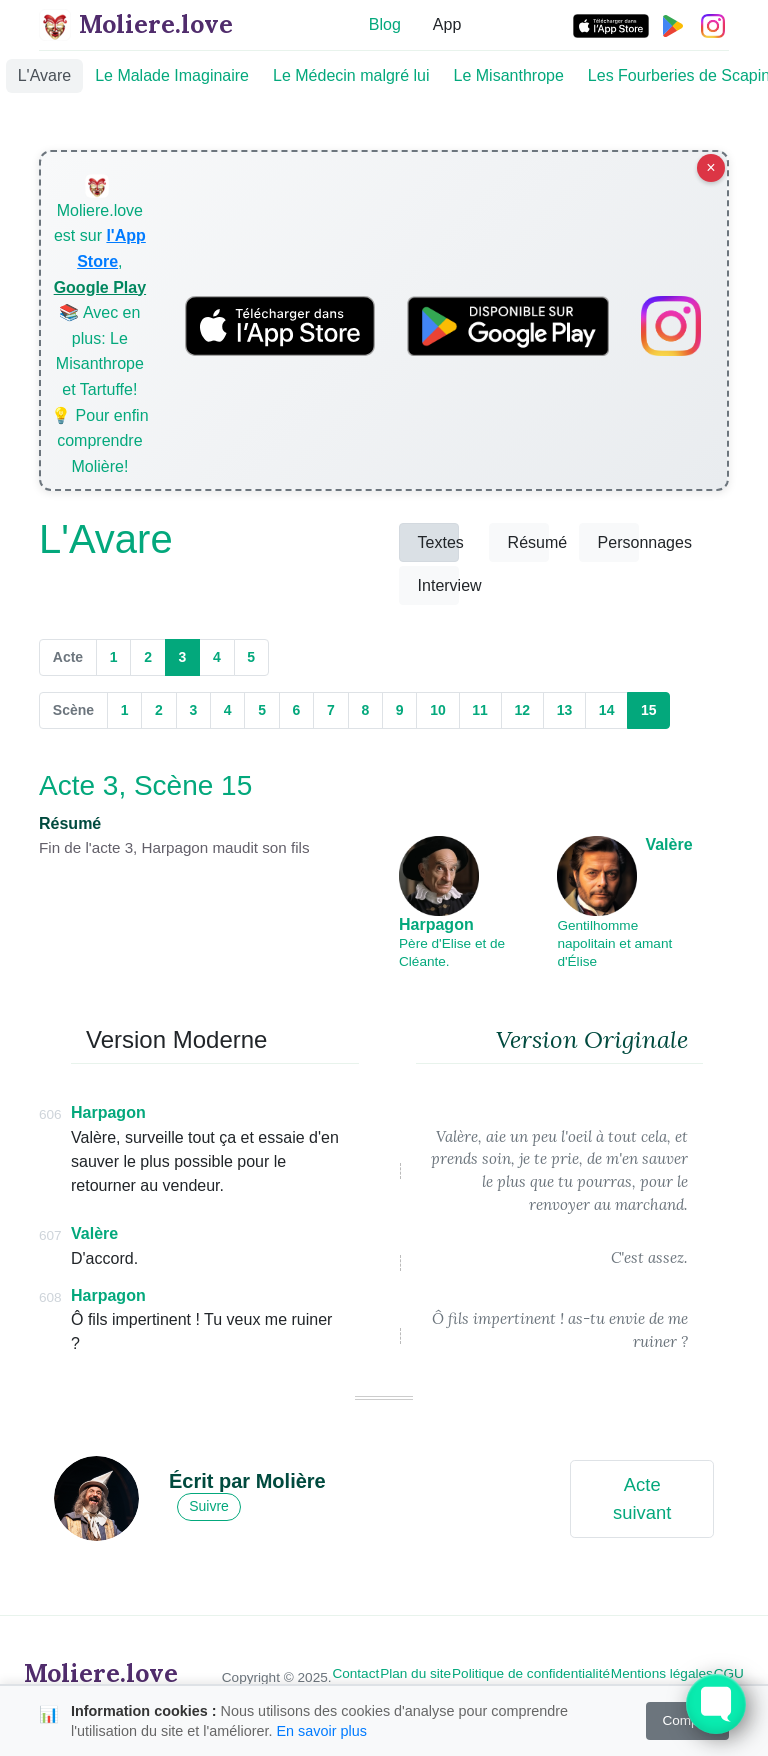 This screenshot has height=1756, width=768. Describe the element at coordinates (351, 75) in the screenshot. I see `Le Médecin malgré lui` at that location.